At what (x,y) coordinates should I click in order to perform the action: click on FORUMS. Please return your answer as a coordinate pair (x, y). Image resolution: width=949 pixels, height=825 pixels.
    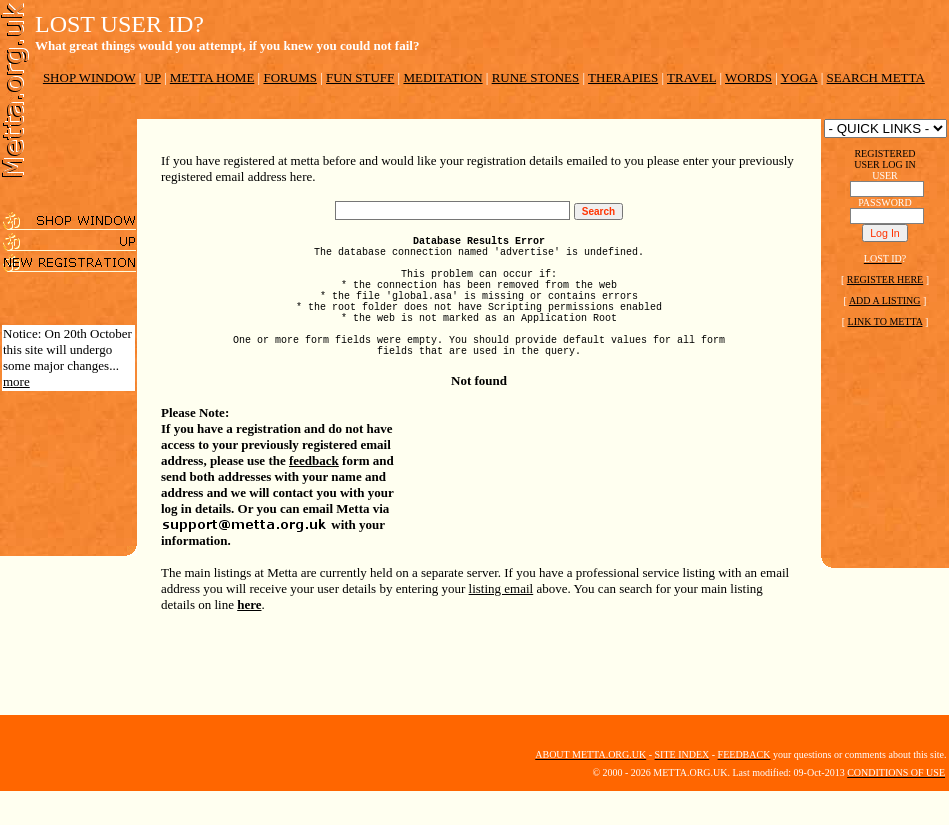
    Looking at the image, I should click on (289, 77).